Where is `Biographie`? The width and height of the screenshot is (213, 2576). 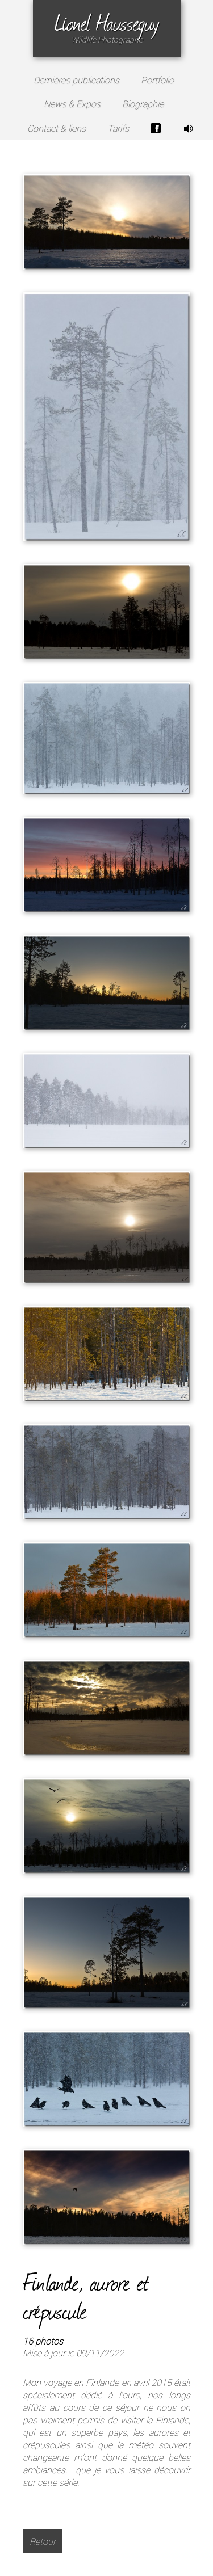
Biographie is located at coordinates (143, 104).